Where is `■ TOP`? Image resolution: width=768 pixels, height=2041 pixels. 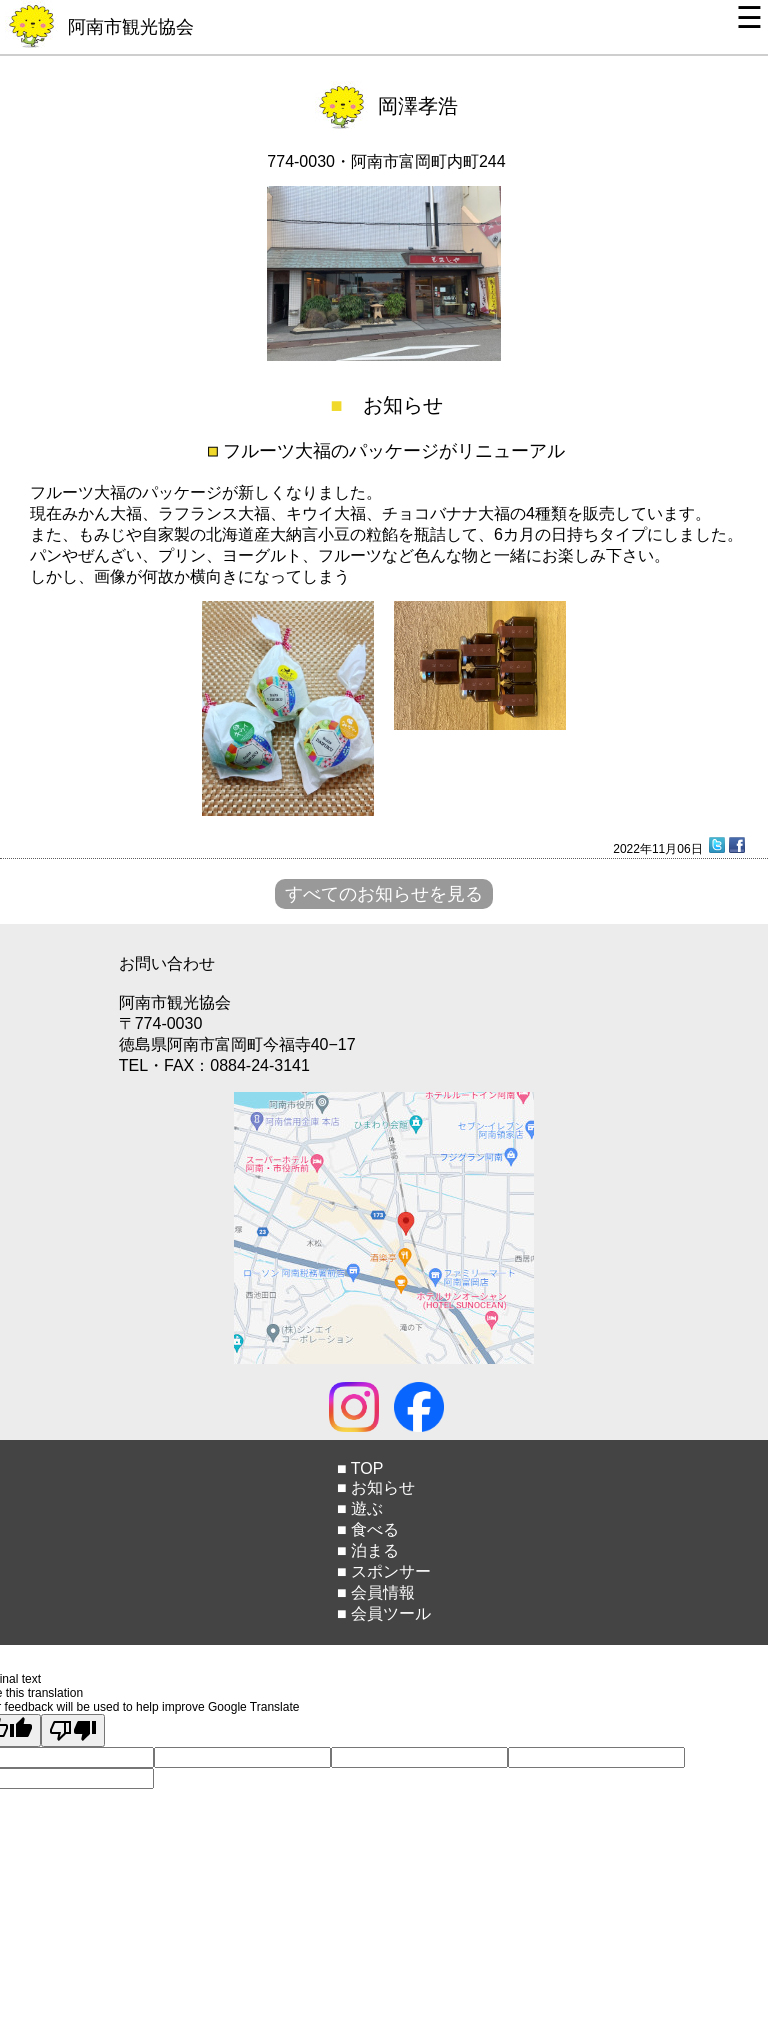 ■ TOP is located at coordinates (360, 1468).